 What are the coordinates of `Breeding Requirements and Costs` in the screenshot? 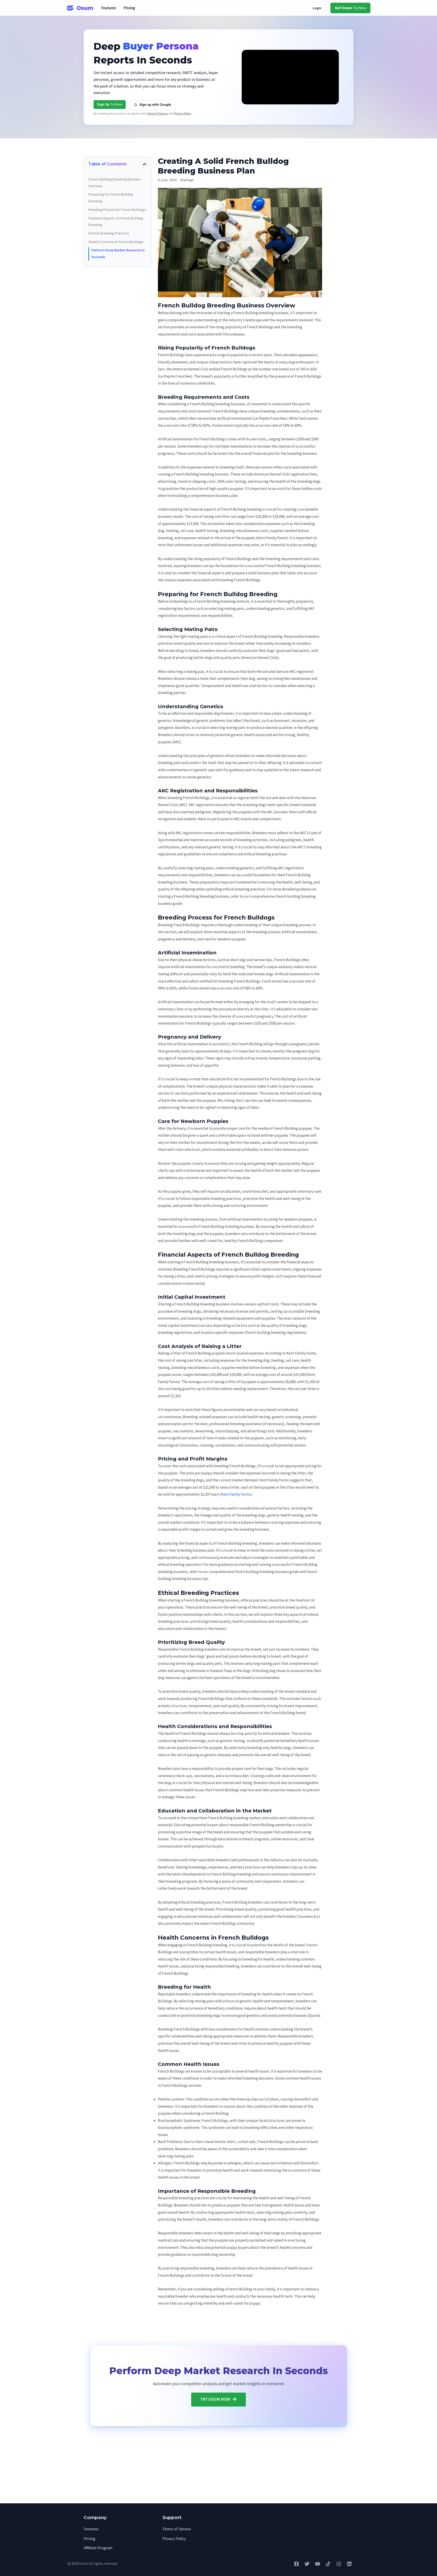 It's located at (116, 203).